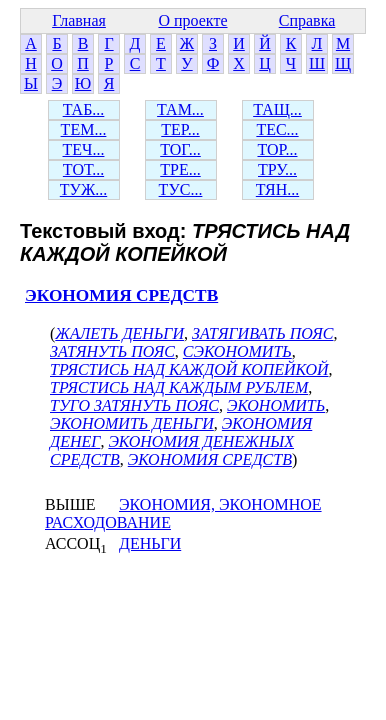  Describe the element at coordinates (150, 543) in the screenshot. I see `ДЕНЬГИ` at that location.